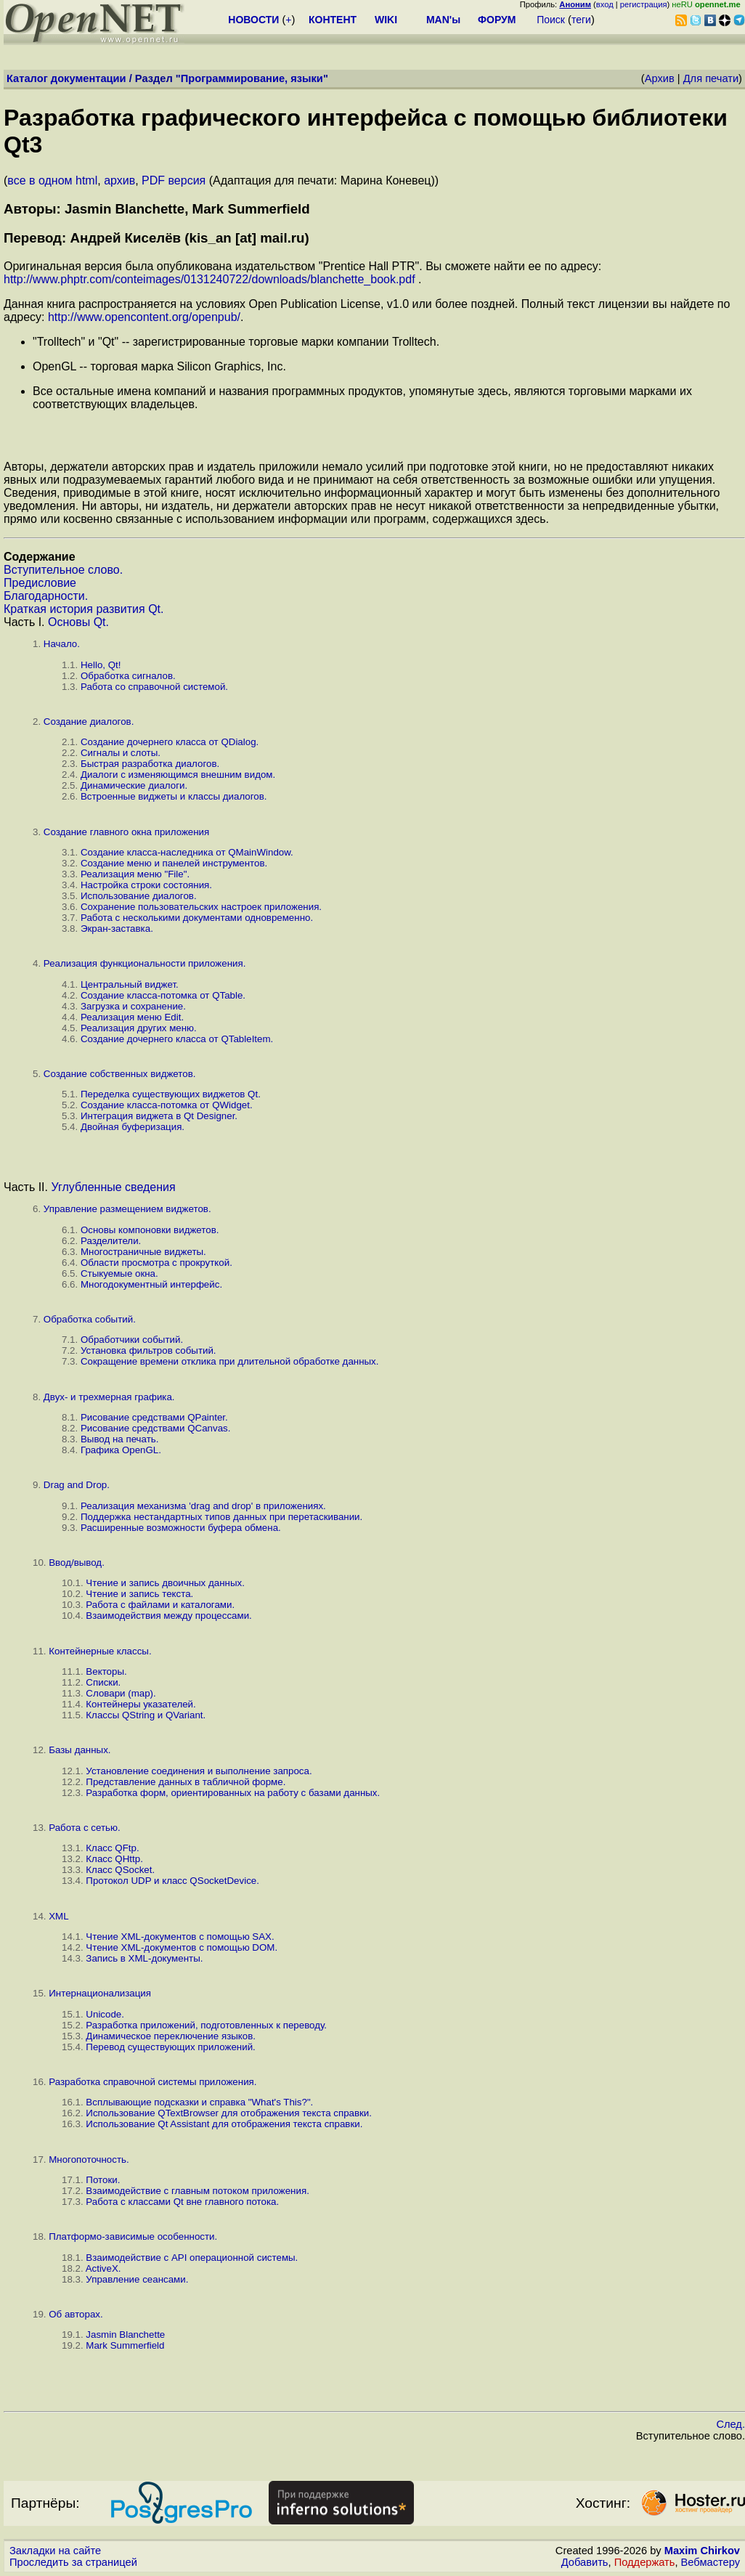 This screenshot has height=2576, width=745. I want to click on Динамическое переключение языков., so click(171, 2036).